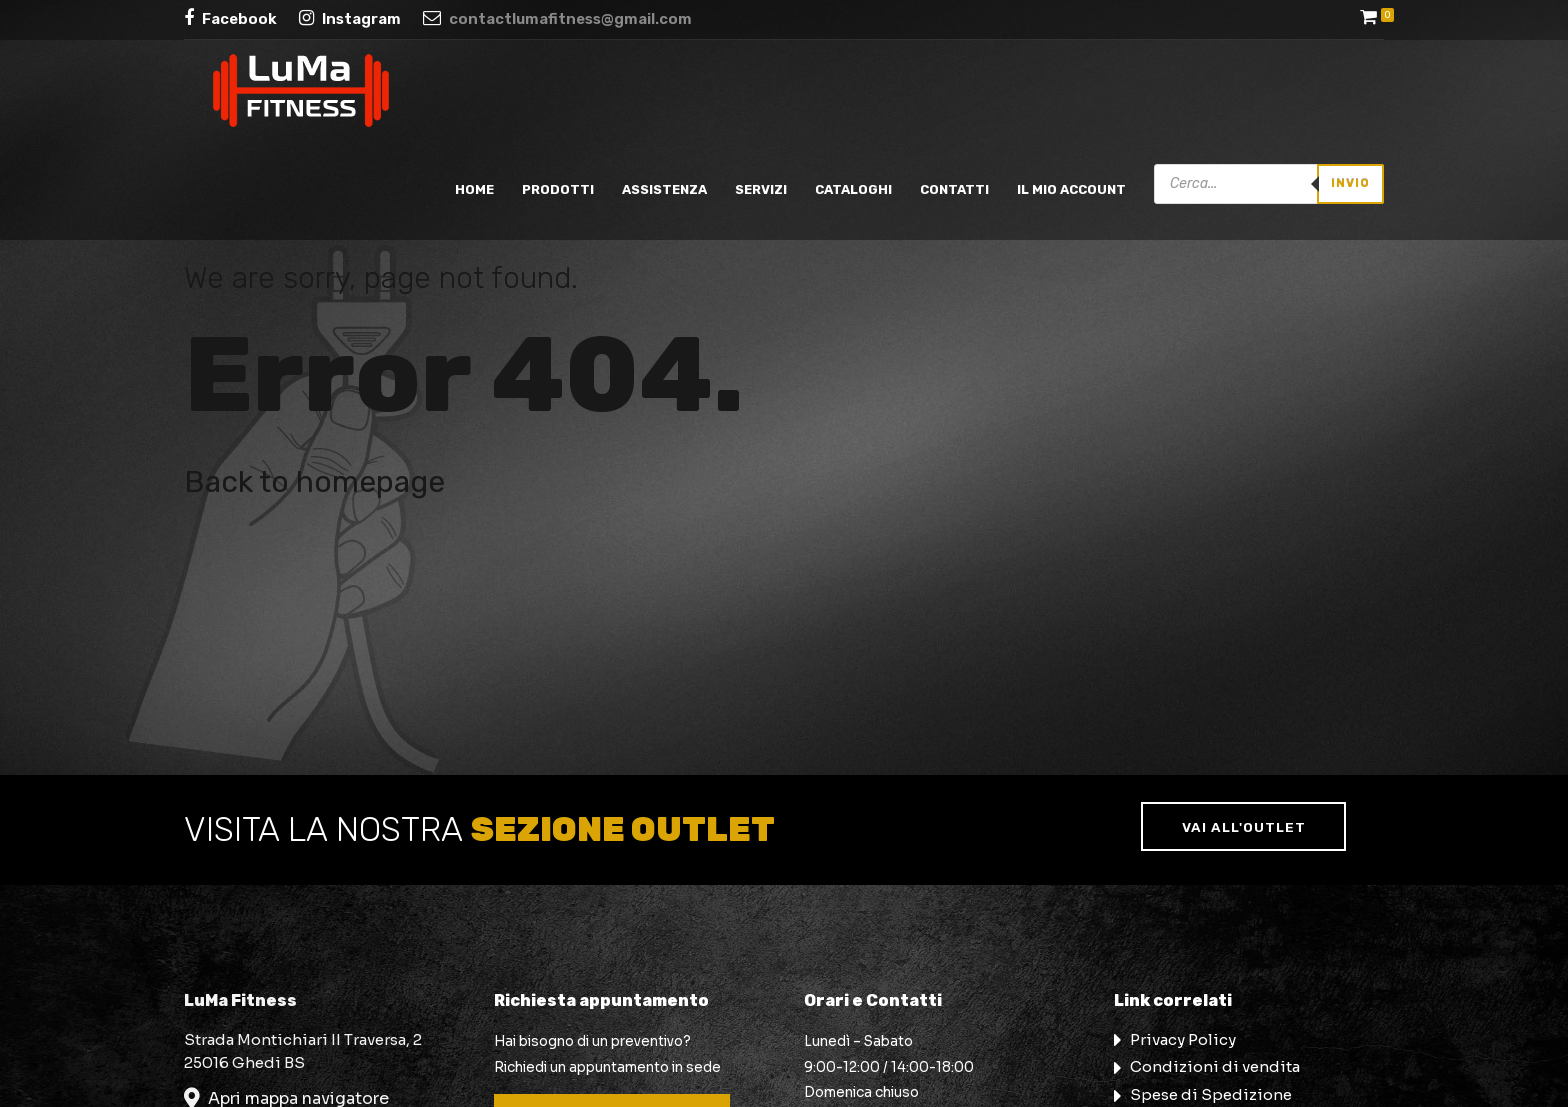  What do you see at coordinates (474, 189) in the screenshot?
I see `Home` at bounding box center [474, 189].